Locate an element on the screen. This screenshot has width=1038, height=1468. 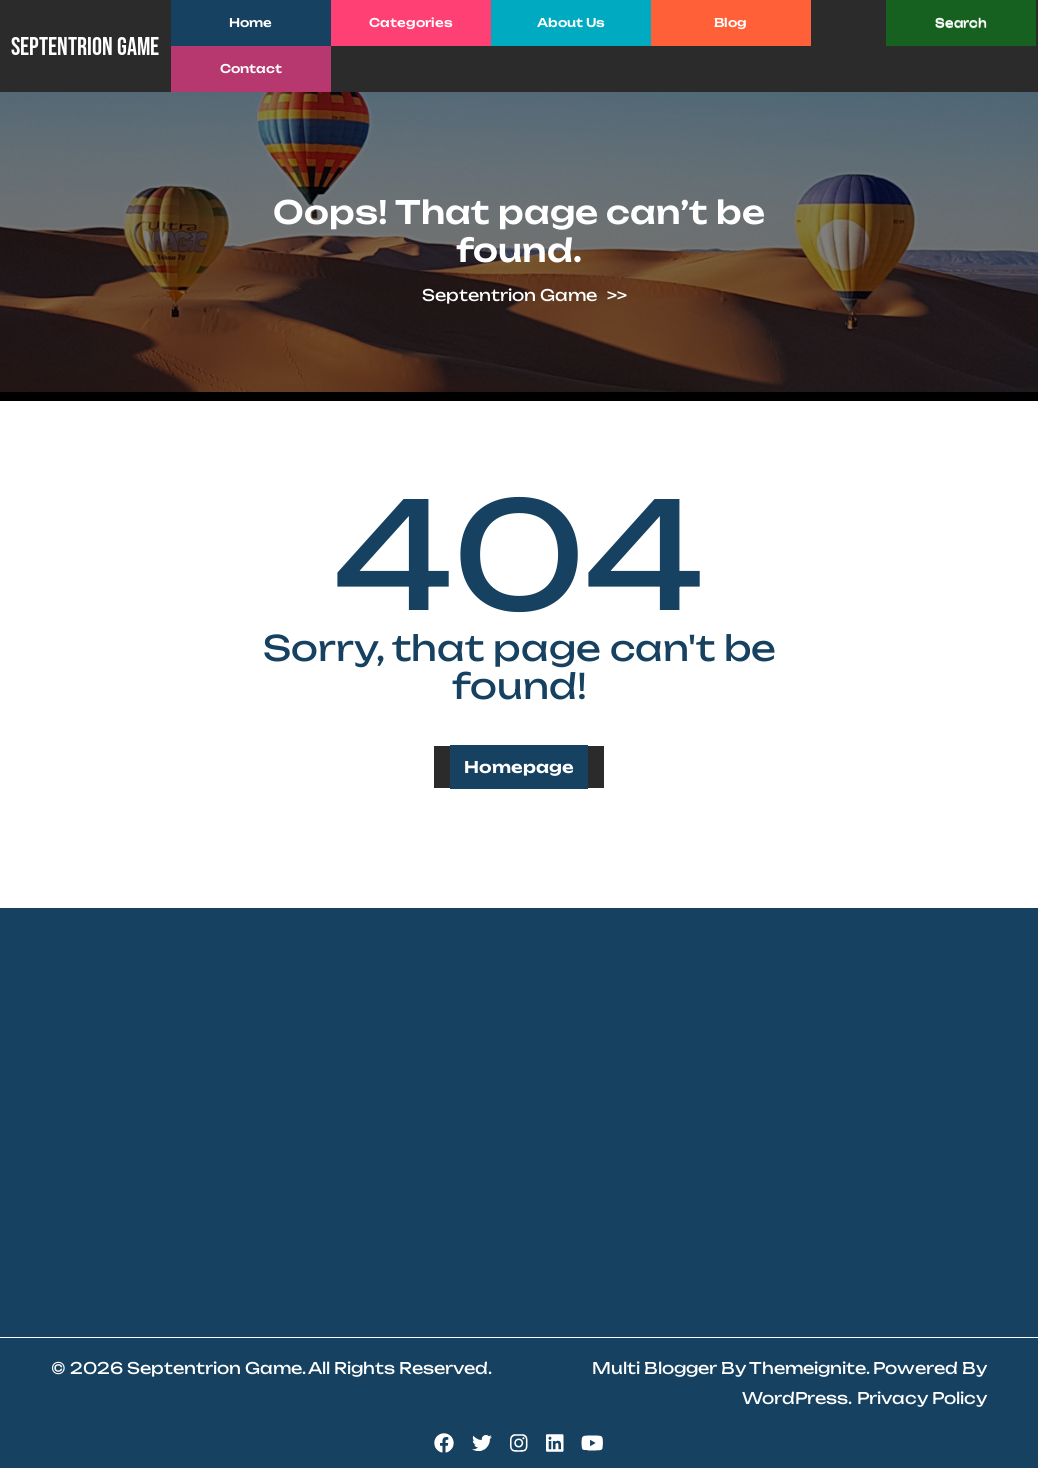
Homepage is located at coordinates (519, 767).